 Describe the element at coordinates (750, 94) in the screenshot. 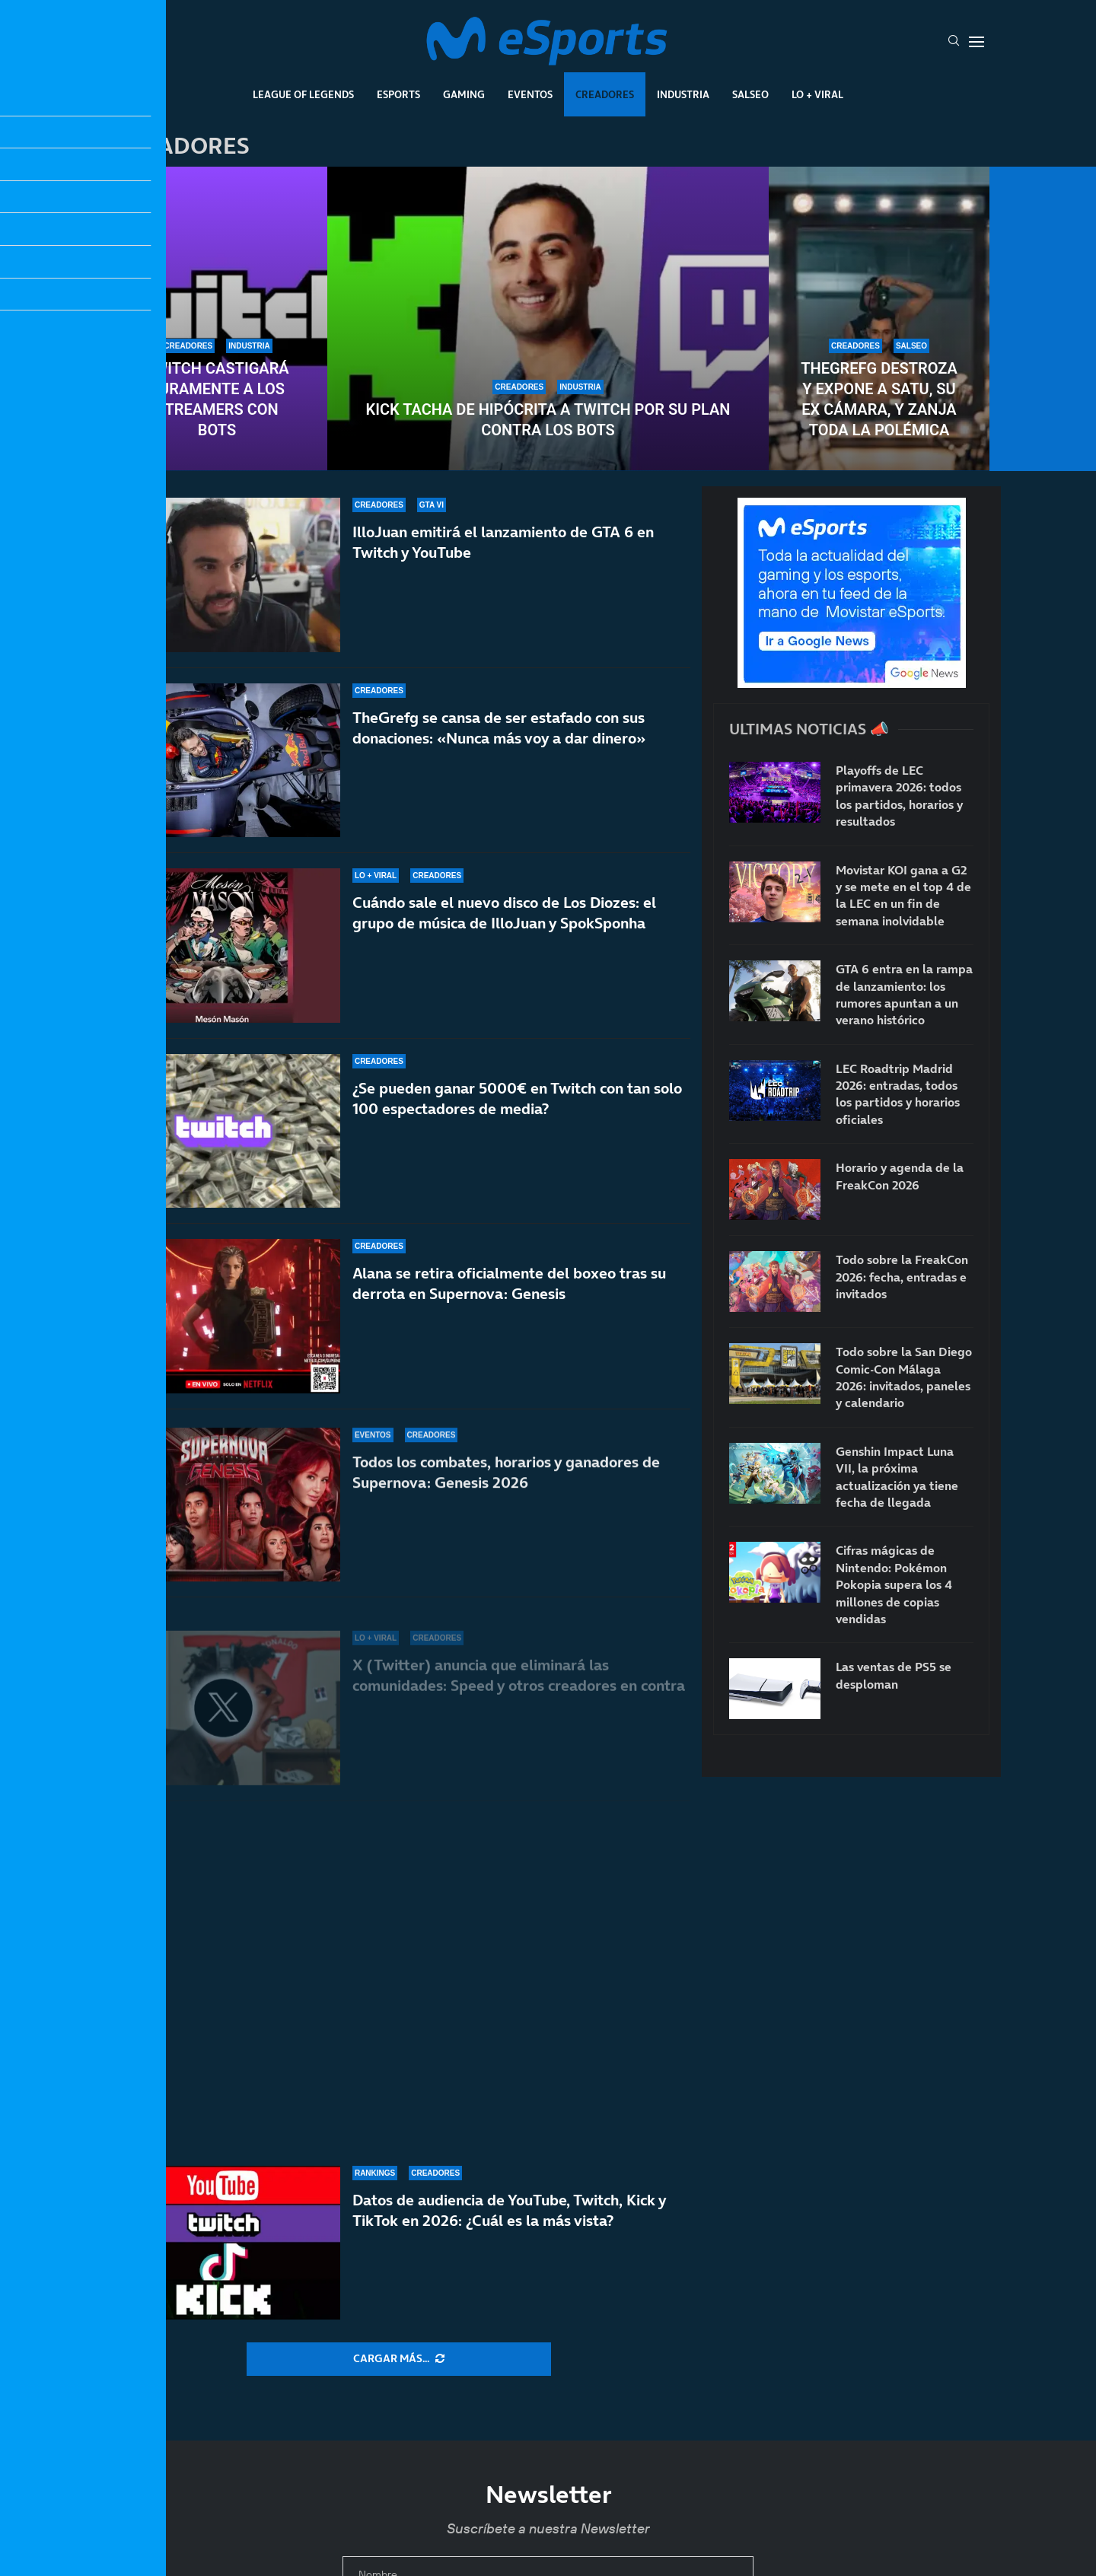

I see `Salseo` at that location.